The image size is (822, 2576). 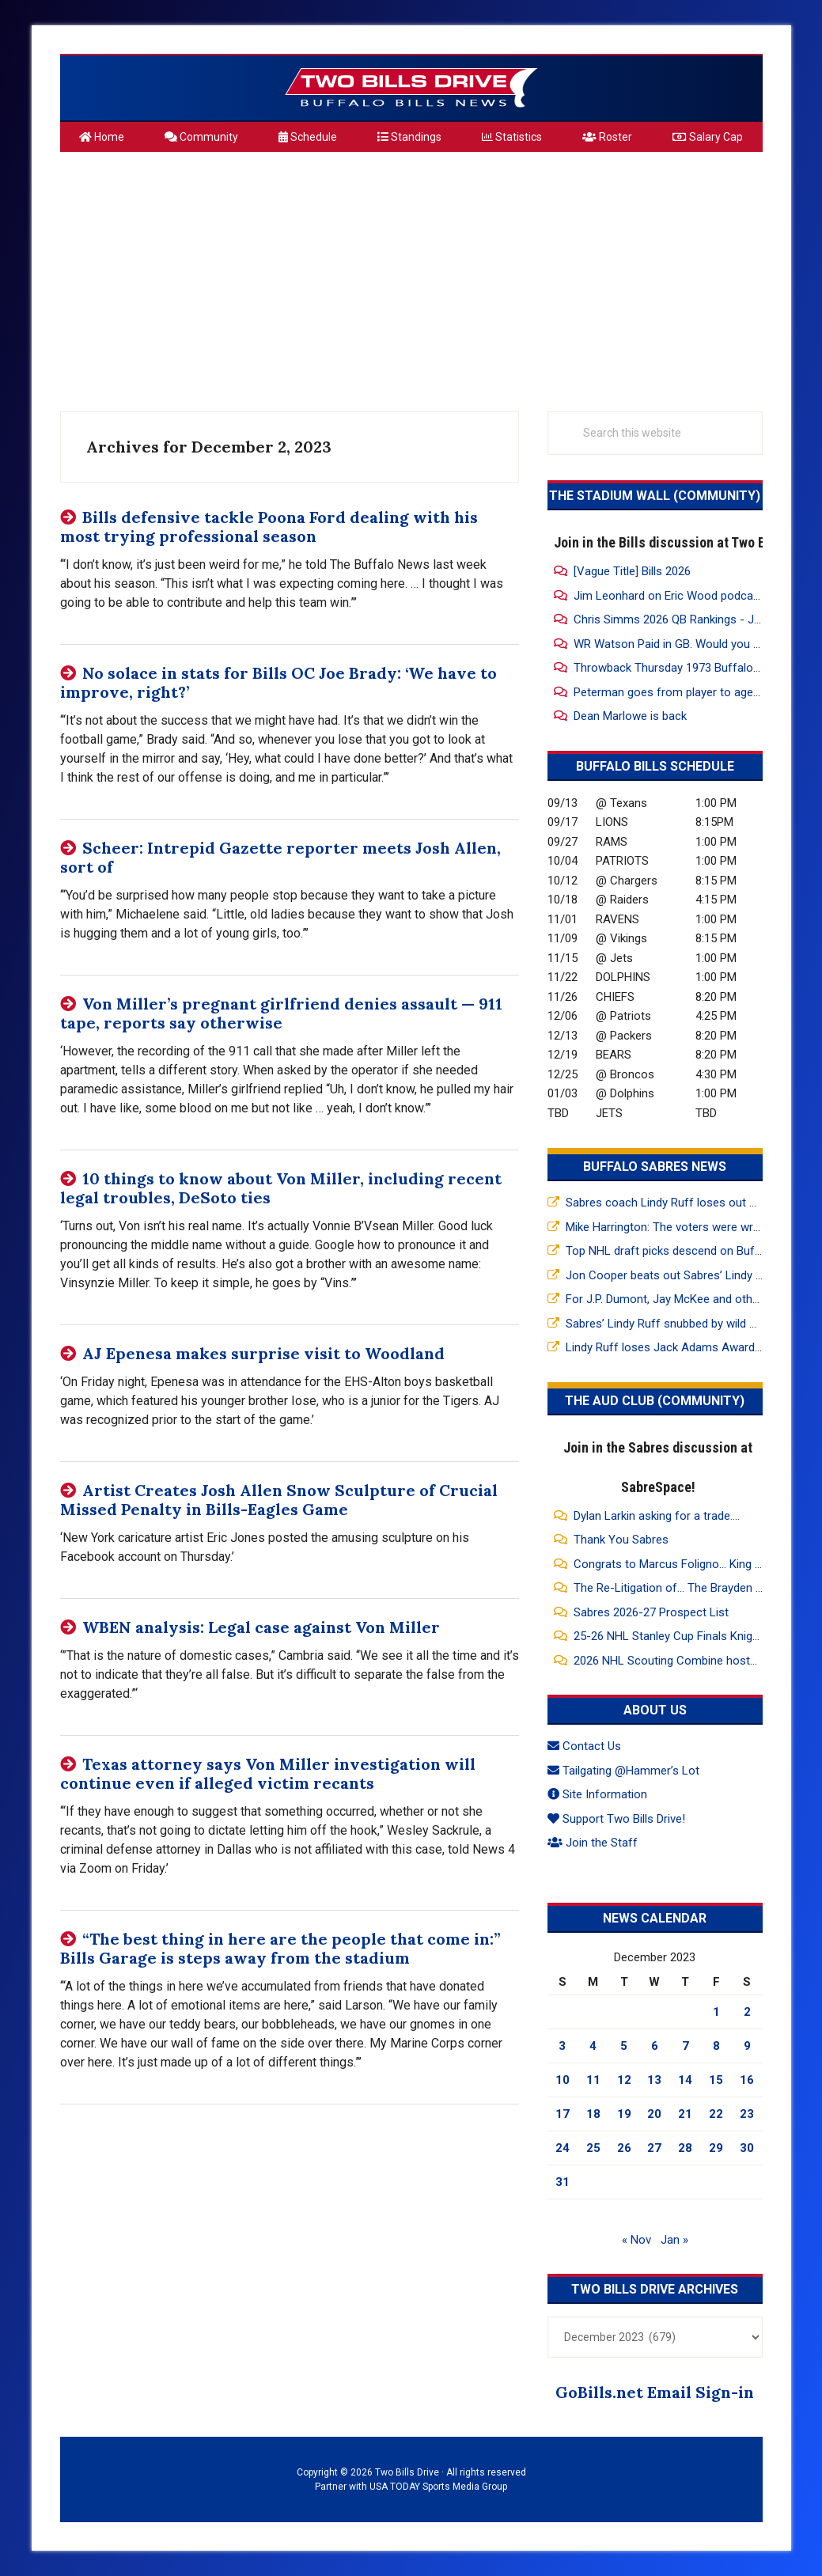 I want to click on 18 [Posts published on December 18, 2023], so click(x=593, y=2114).